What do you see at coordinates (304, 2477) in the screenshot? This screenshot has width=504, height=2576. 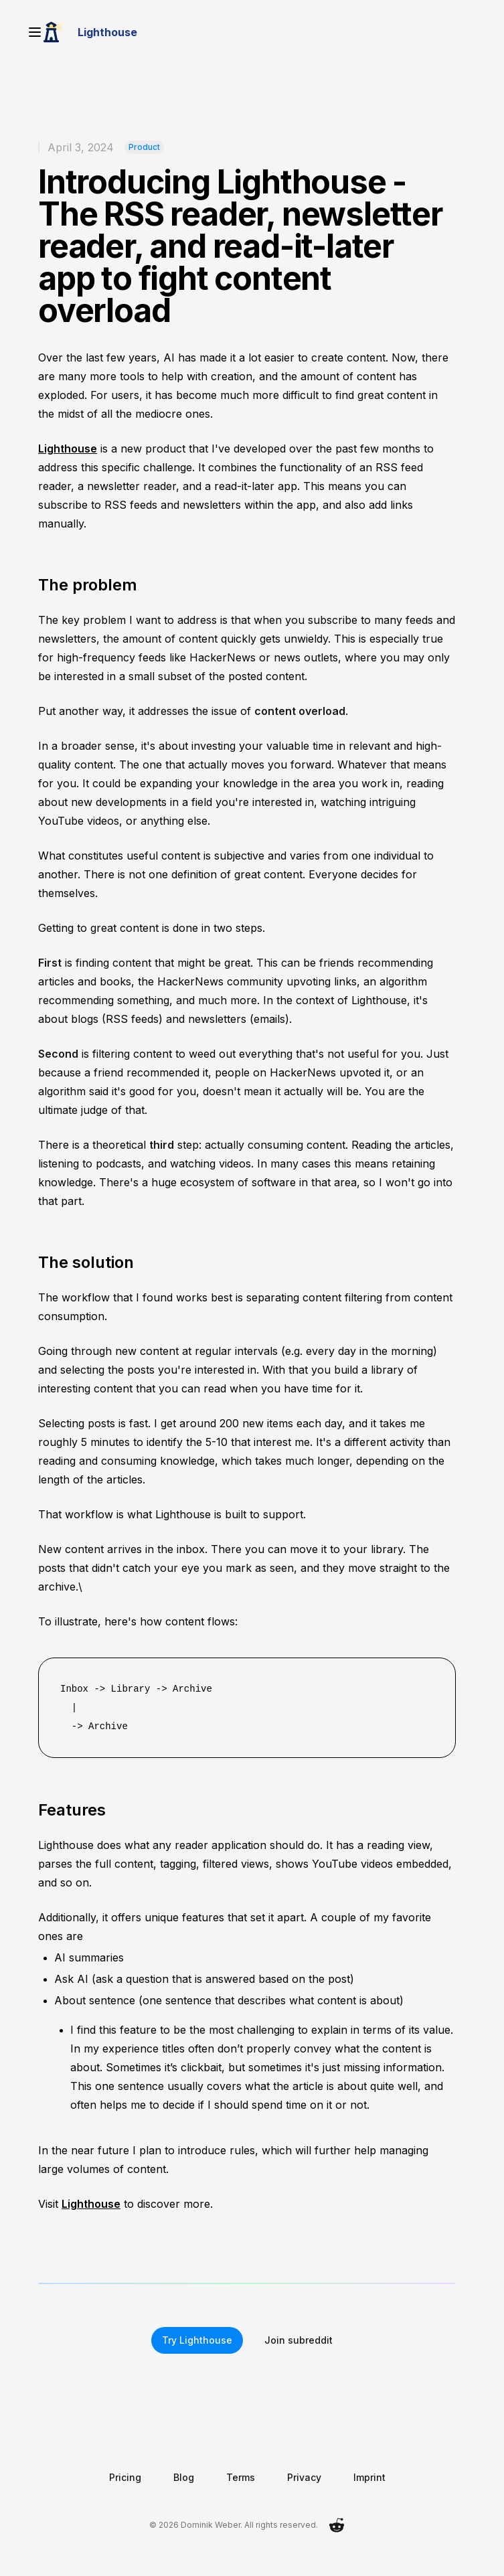 I see `Privacy` at bounding box center [304, 2477].